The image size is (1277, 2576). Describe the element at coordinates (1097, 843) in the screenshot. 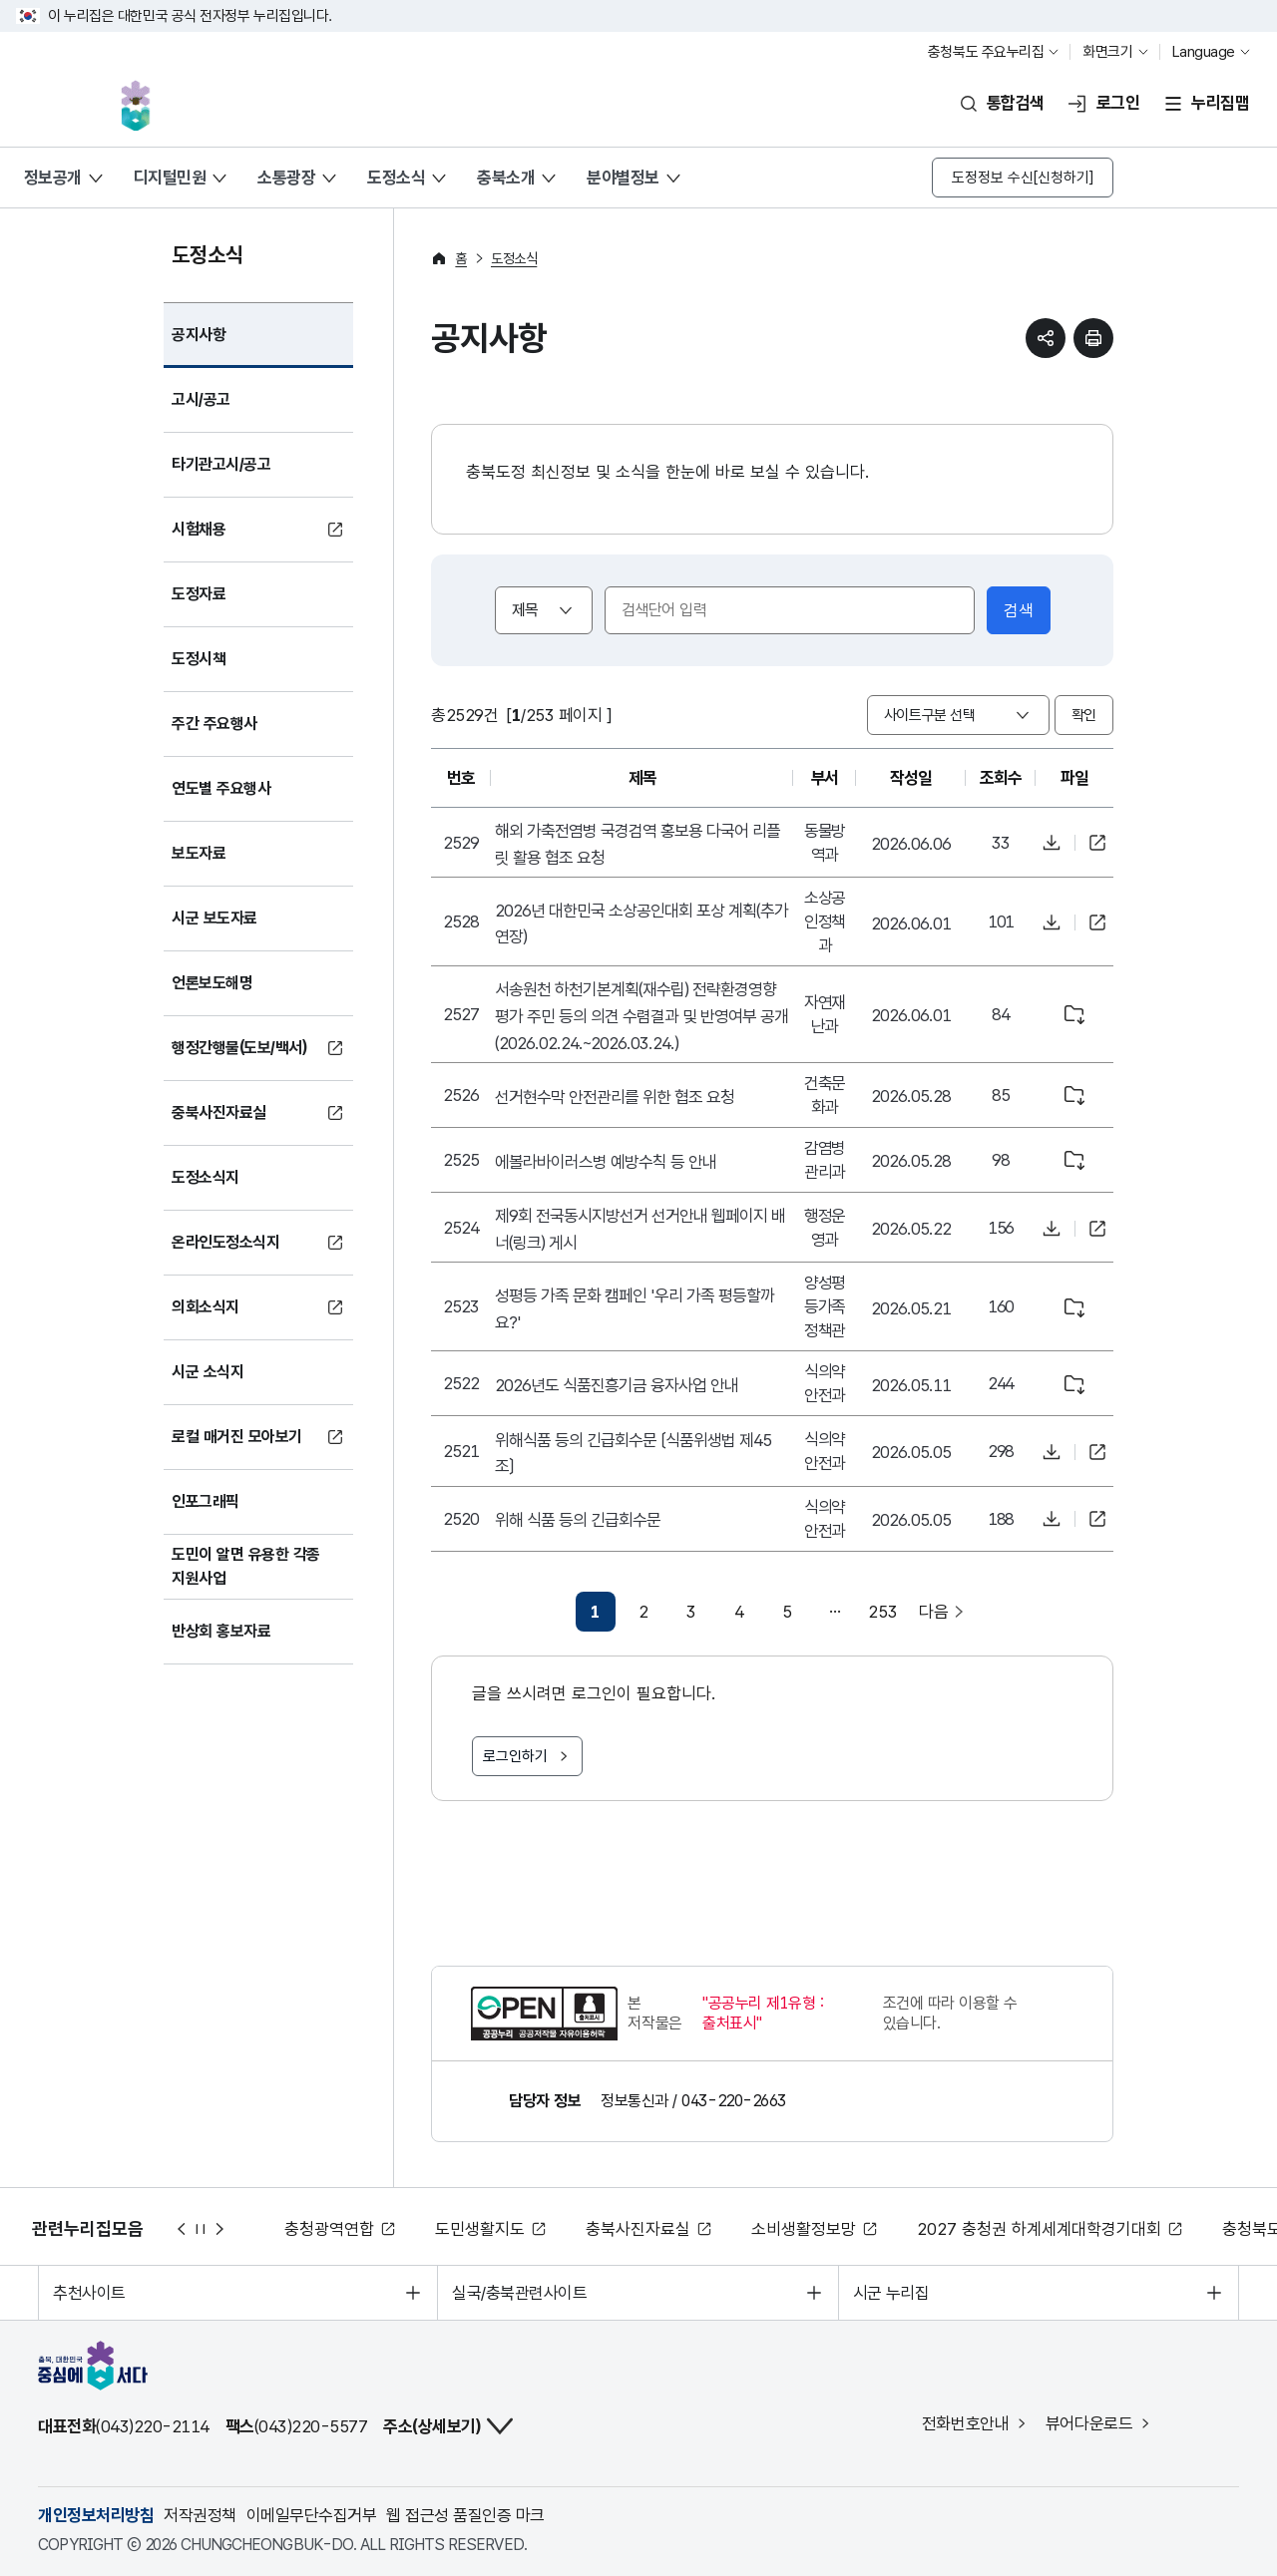

I see `바로가기` at that location.